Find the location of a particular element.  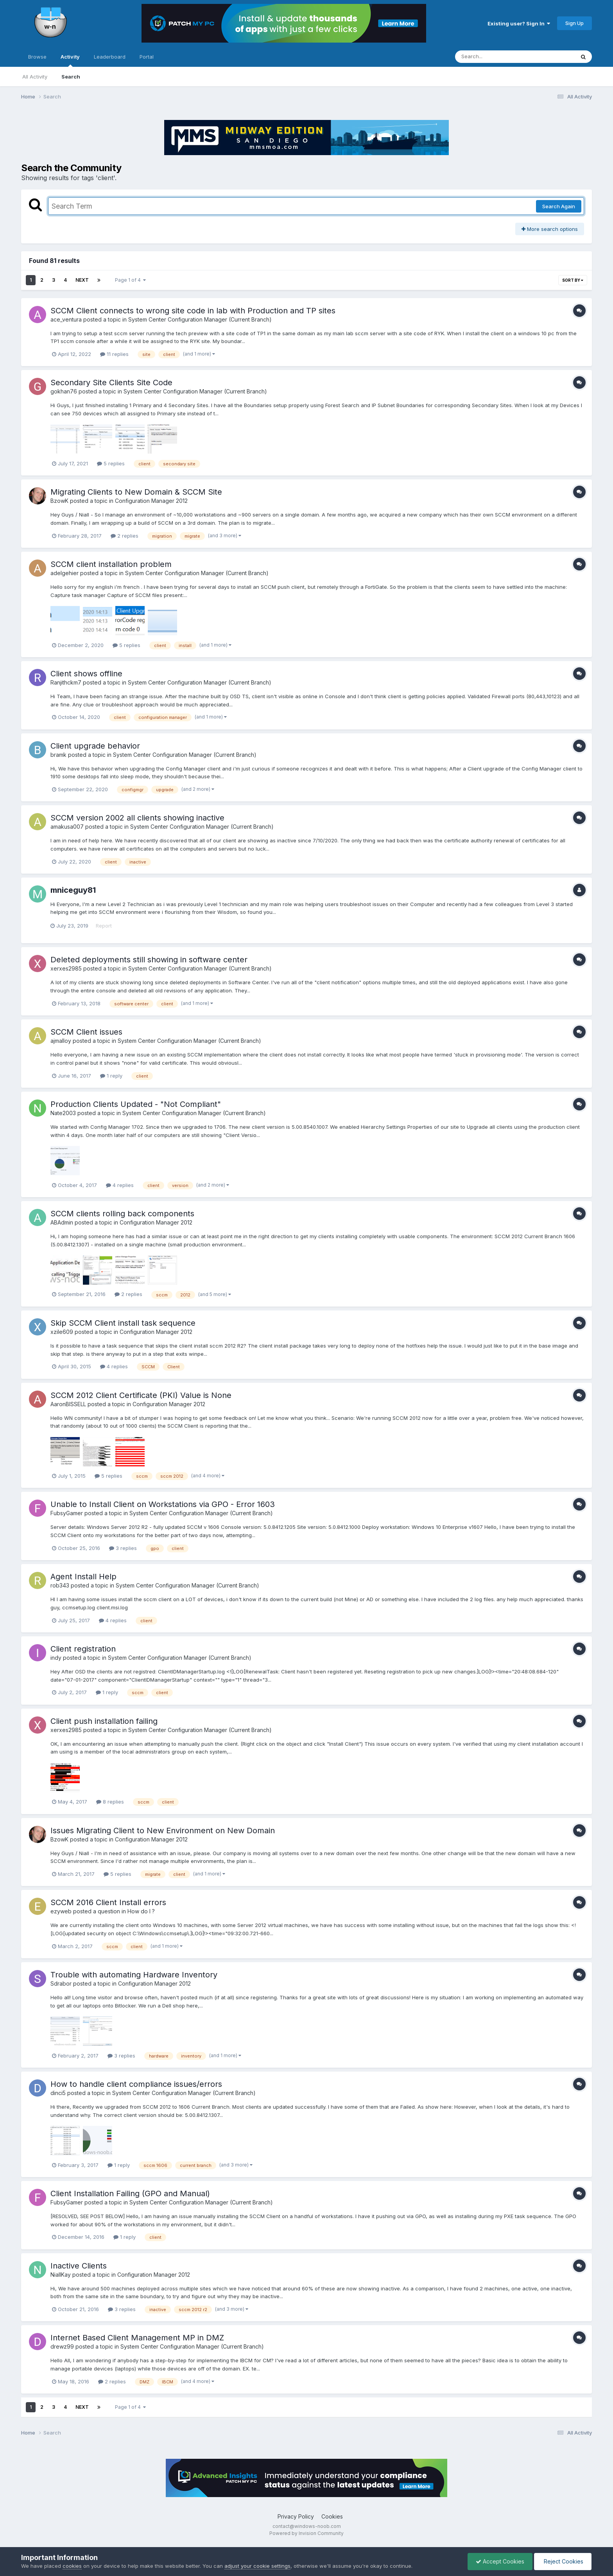

Existing user? Sign In is located at coordinates (519, 23).